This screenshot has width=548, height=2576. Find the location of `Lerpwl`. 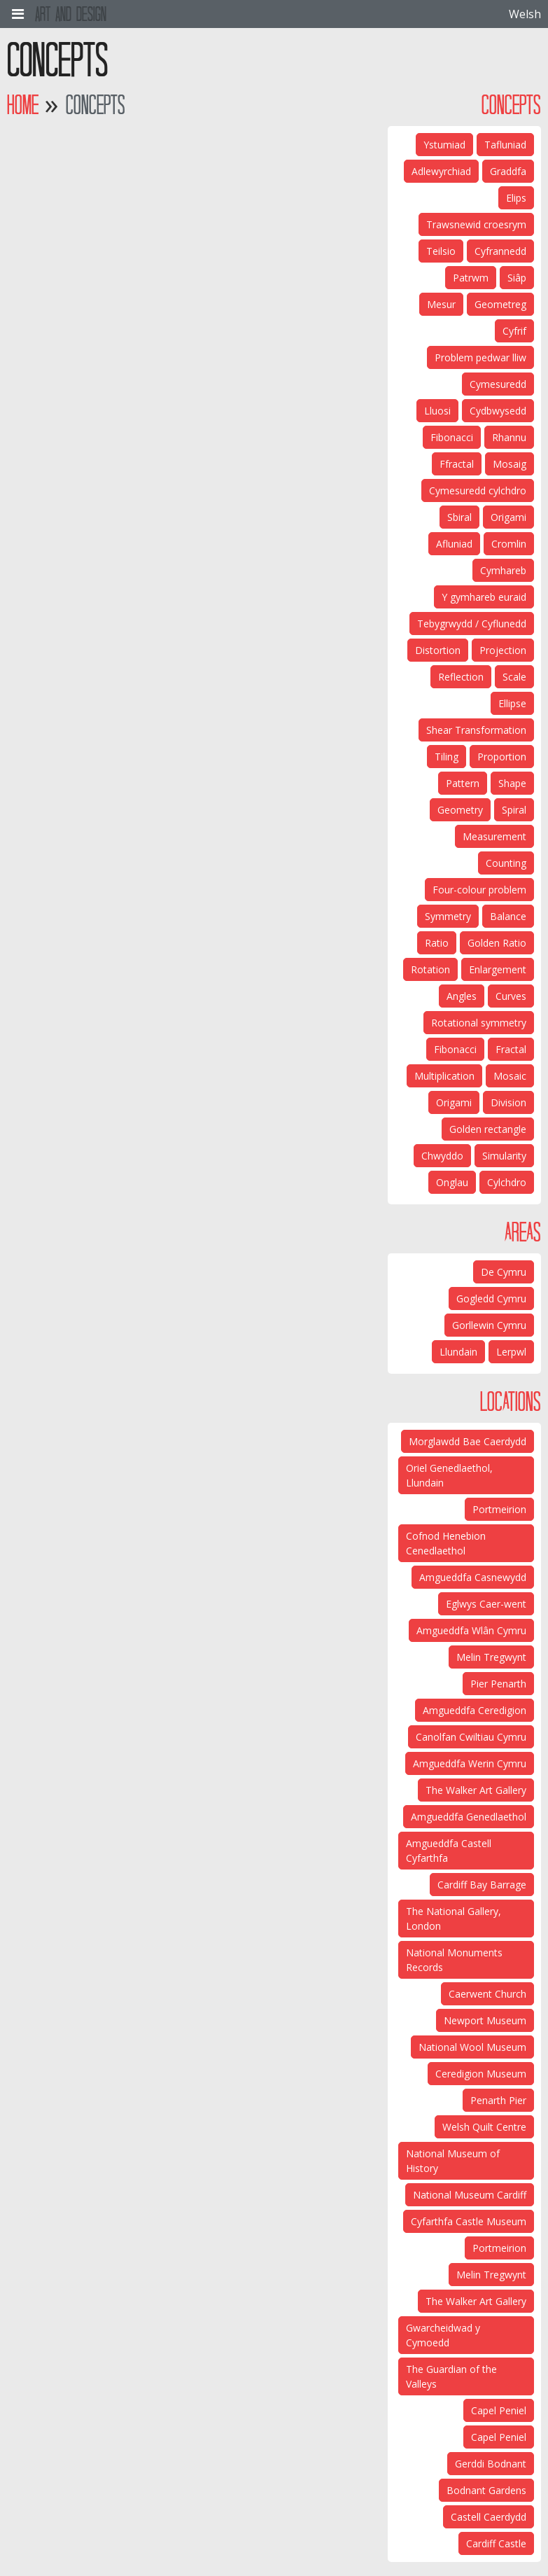

Lerpwl is located at coordinates (511, 1351).